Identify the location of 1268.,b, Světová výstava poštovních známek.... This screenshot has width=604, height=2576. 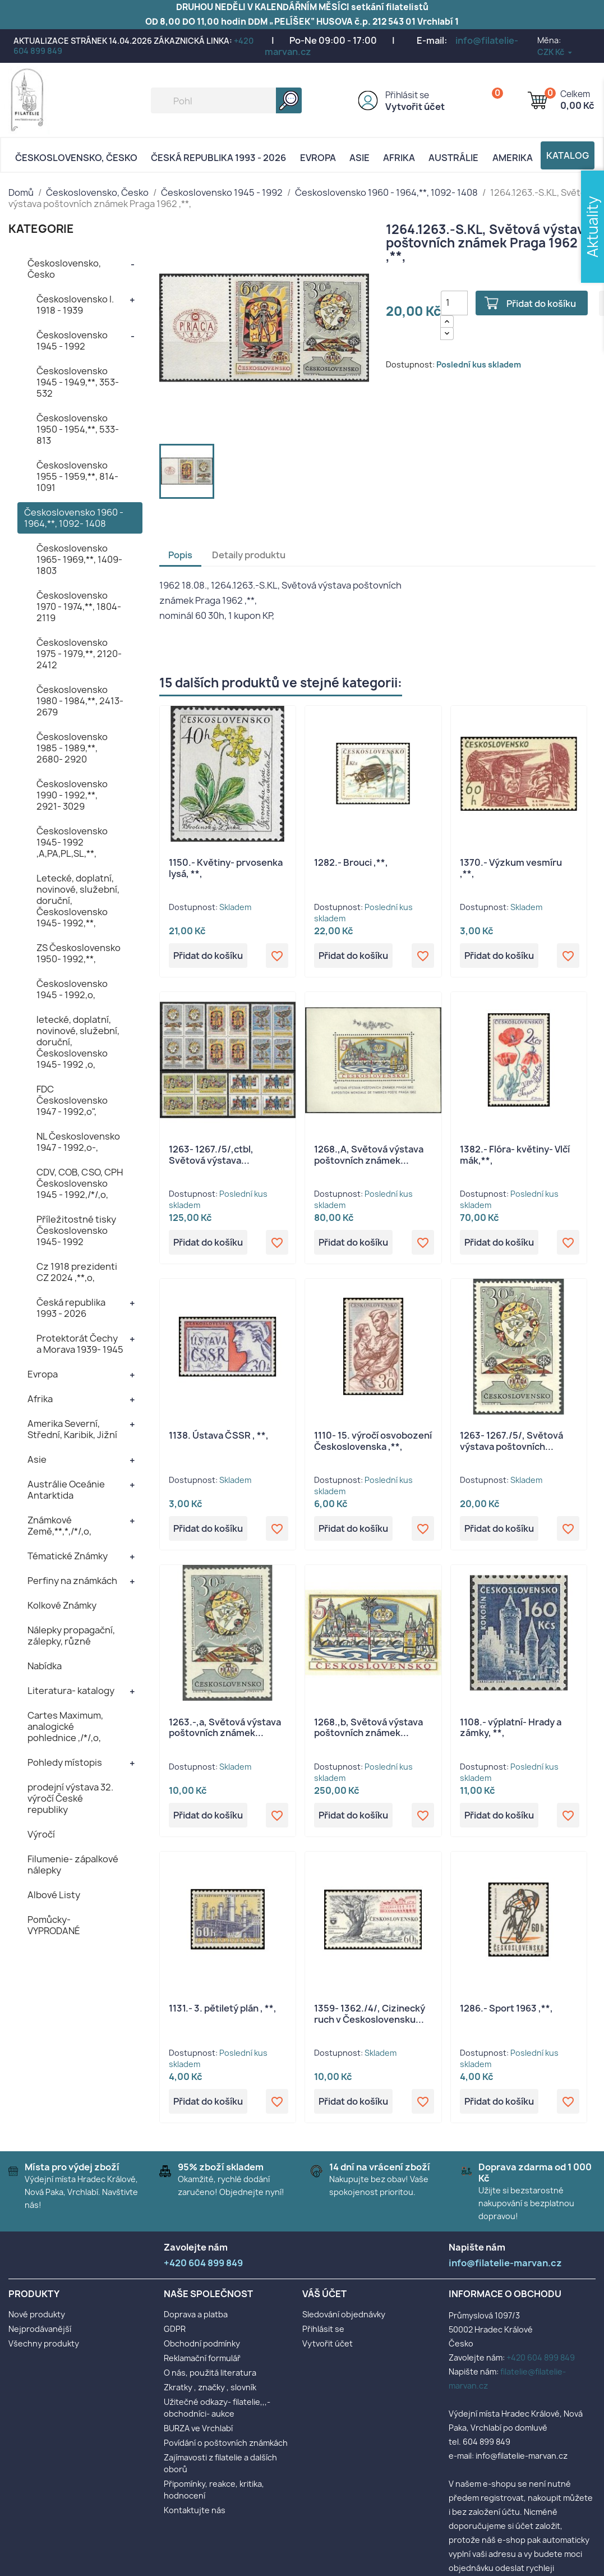
(368, 1727).